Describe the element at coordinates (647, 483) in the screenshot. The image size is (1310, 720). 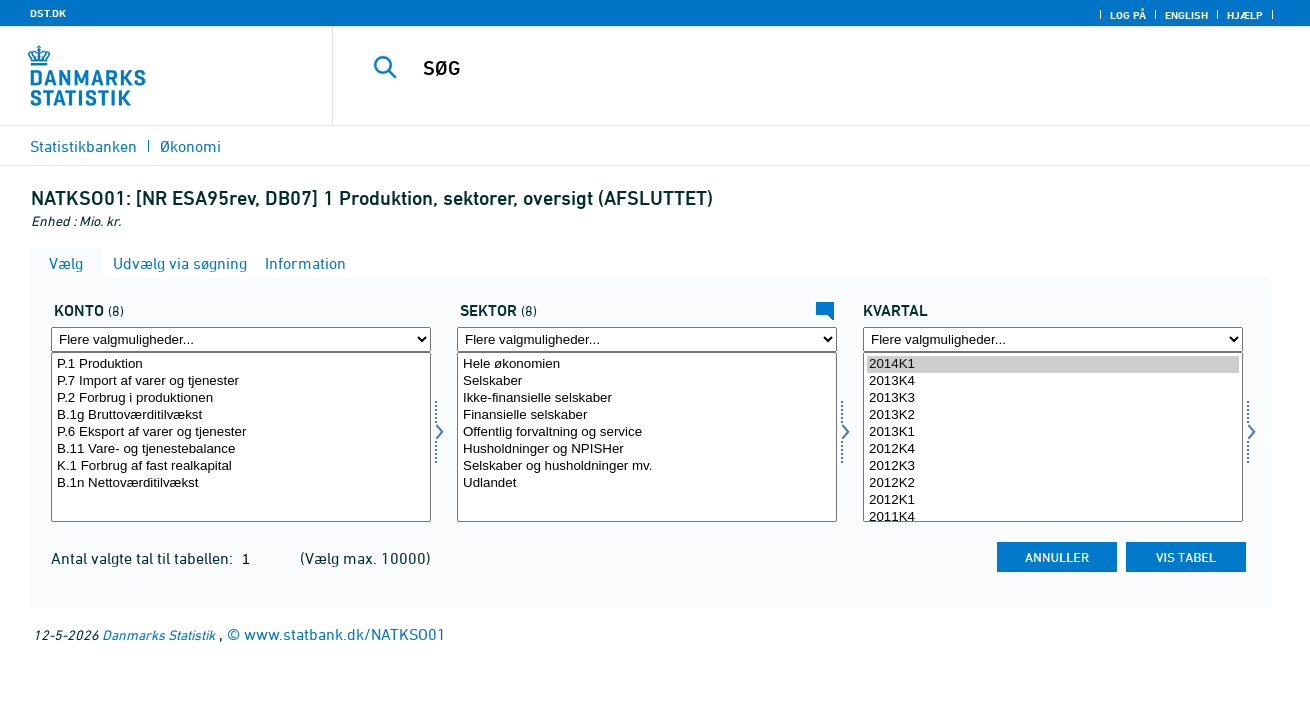
I see `Udlandet` at that location.